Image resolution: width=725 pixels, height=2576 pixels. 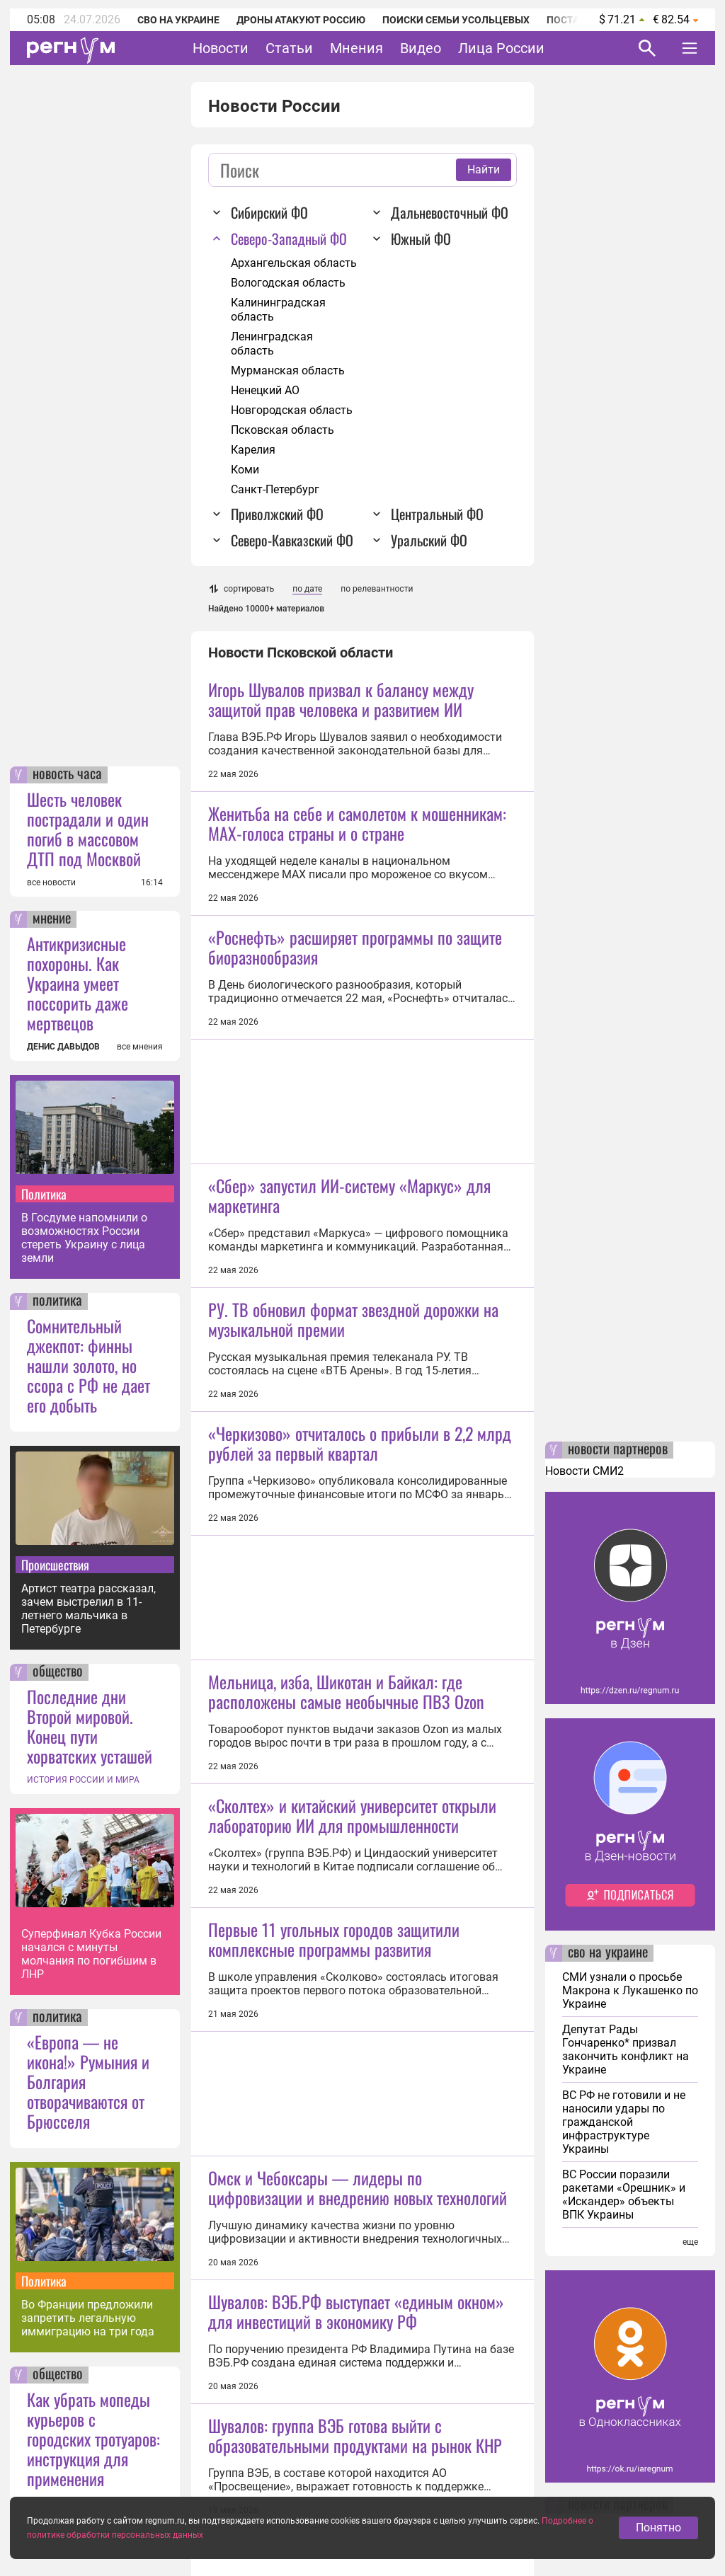 What do you see at coordinates (349, 1195) in the screenshot?
I see `«Сбер» запустил ИИ-систему «Маркус» для маркетинга` at bounding box center [349, 1195].